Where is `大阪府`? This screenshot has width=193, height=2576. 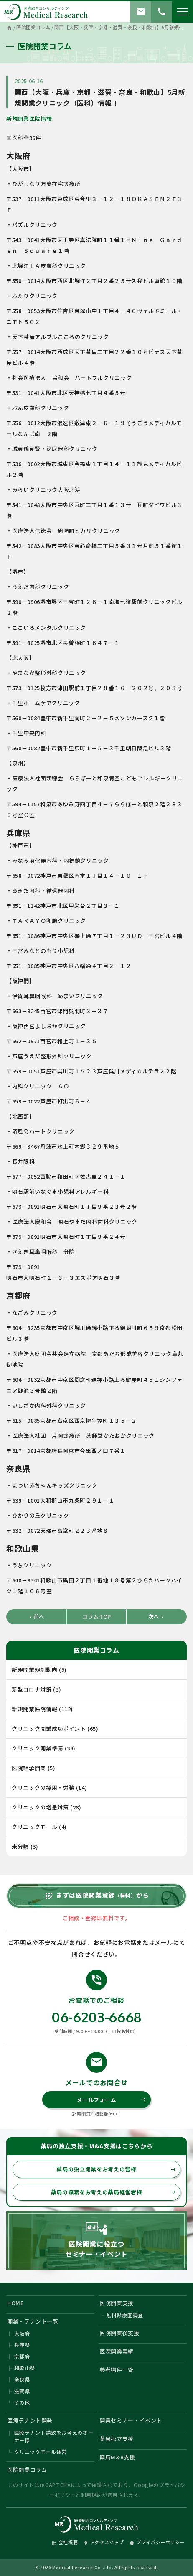 大阪府 is located at coordinates (22, 2333).